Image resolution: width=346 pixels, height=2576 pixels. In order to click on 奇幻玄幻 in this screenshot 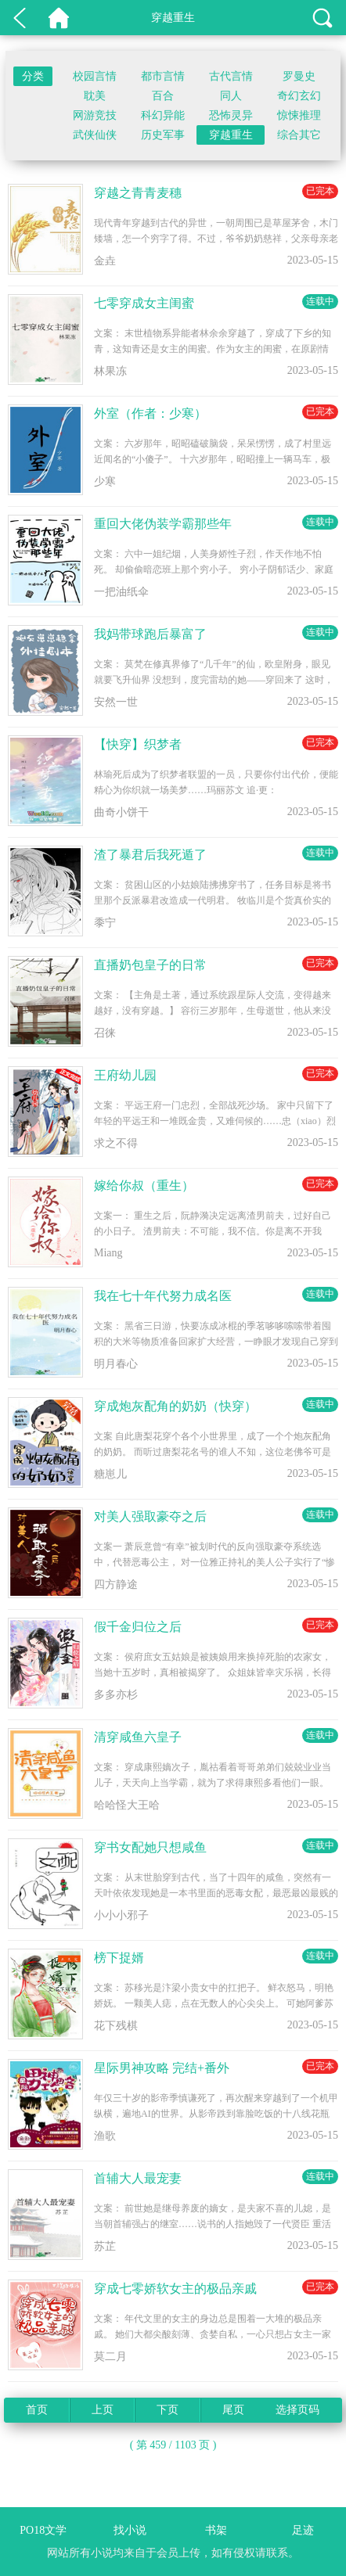, I will do `click(299, 96)`.